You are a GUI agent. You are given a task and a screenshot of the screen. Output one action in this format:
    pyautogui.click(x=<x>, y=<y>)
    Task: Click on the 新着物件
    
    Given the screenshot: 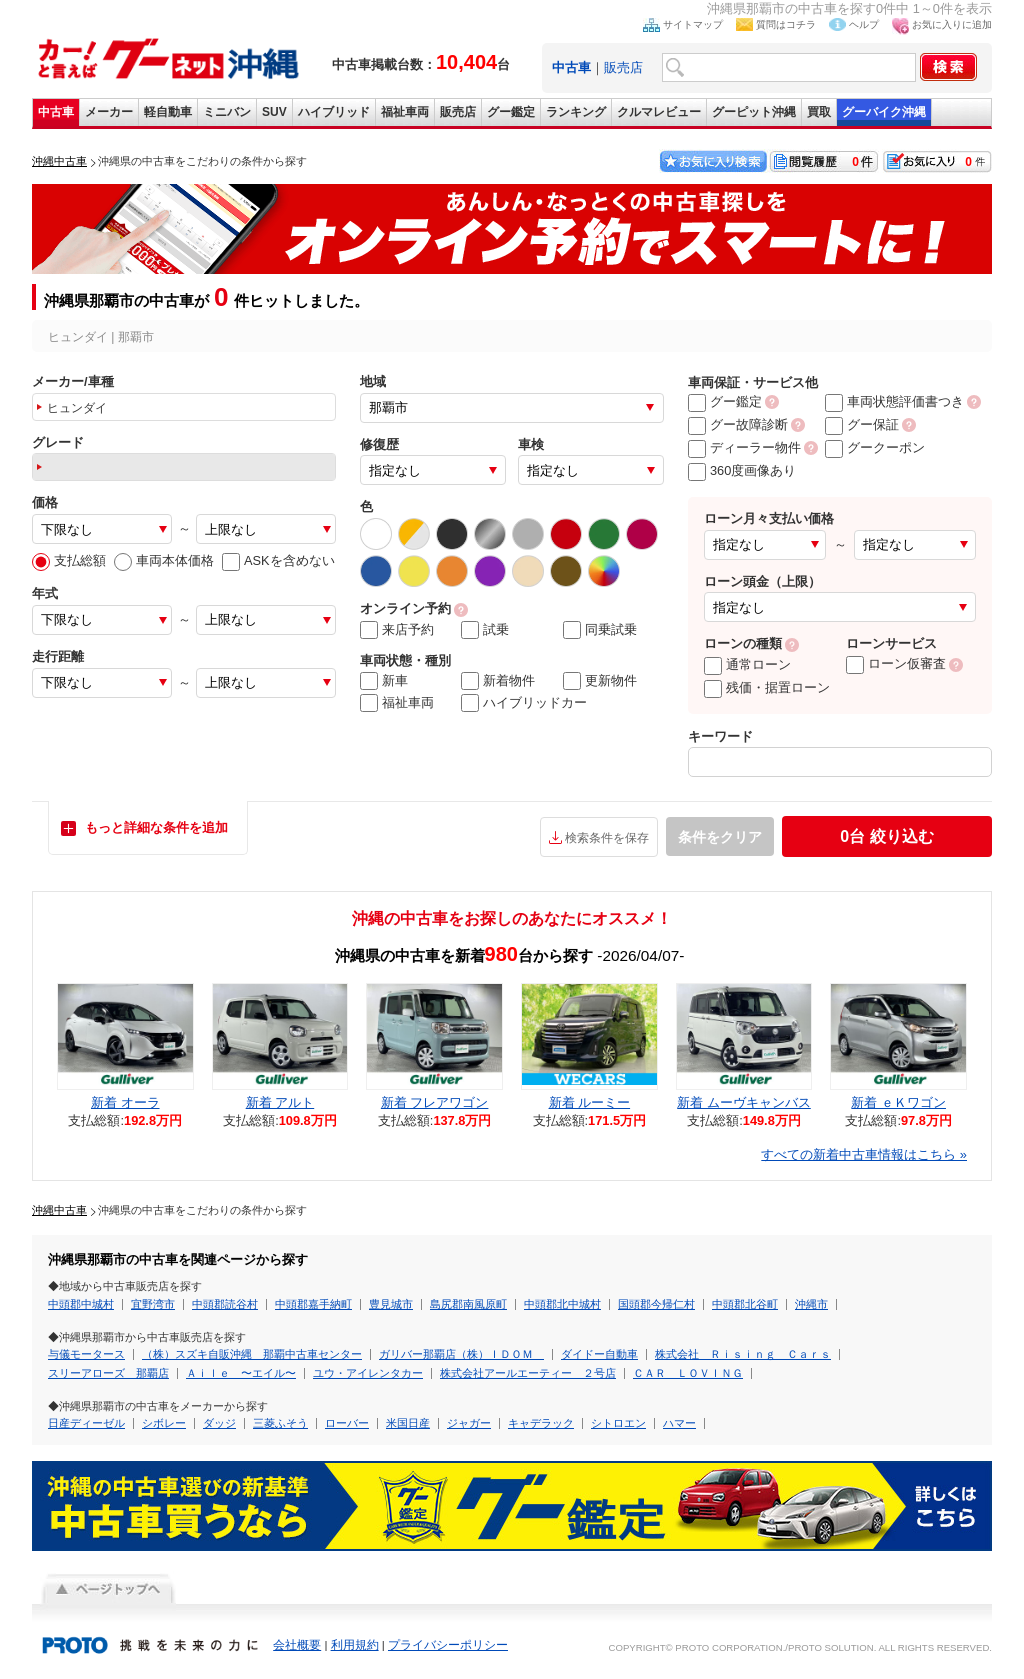 What is the action you would take?
    pyautogui.click(x=498, y=681)
    